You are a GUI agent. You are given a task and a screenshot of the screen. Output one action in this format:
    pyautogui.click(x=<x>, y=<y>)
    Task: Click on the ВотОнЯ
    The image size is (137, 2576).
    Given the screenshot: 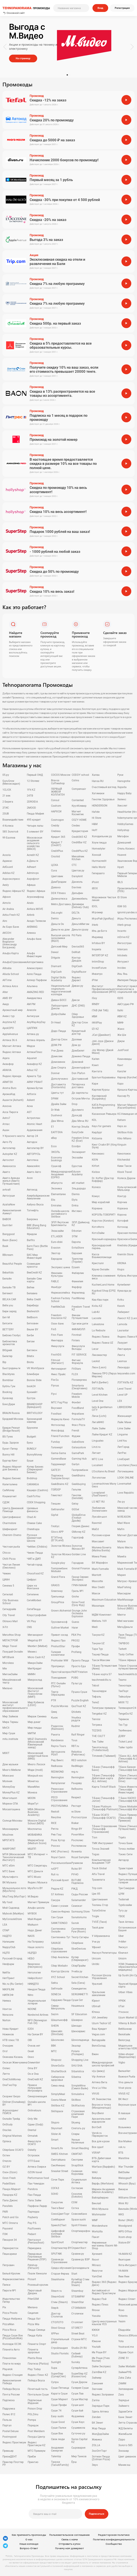 What is the action you would take?
    pyautogui.click(x=96, y=2127)
    